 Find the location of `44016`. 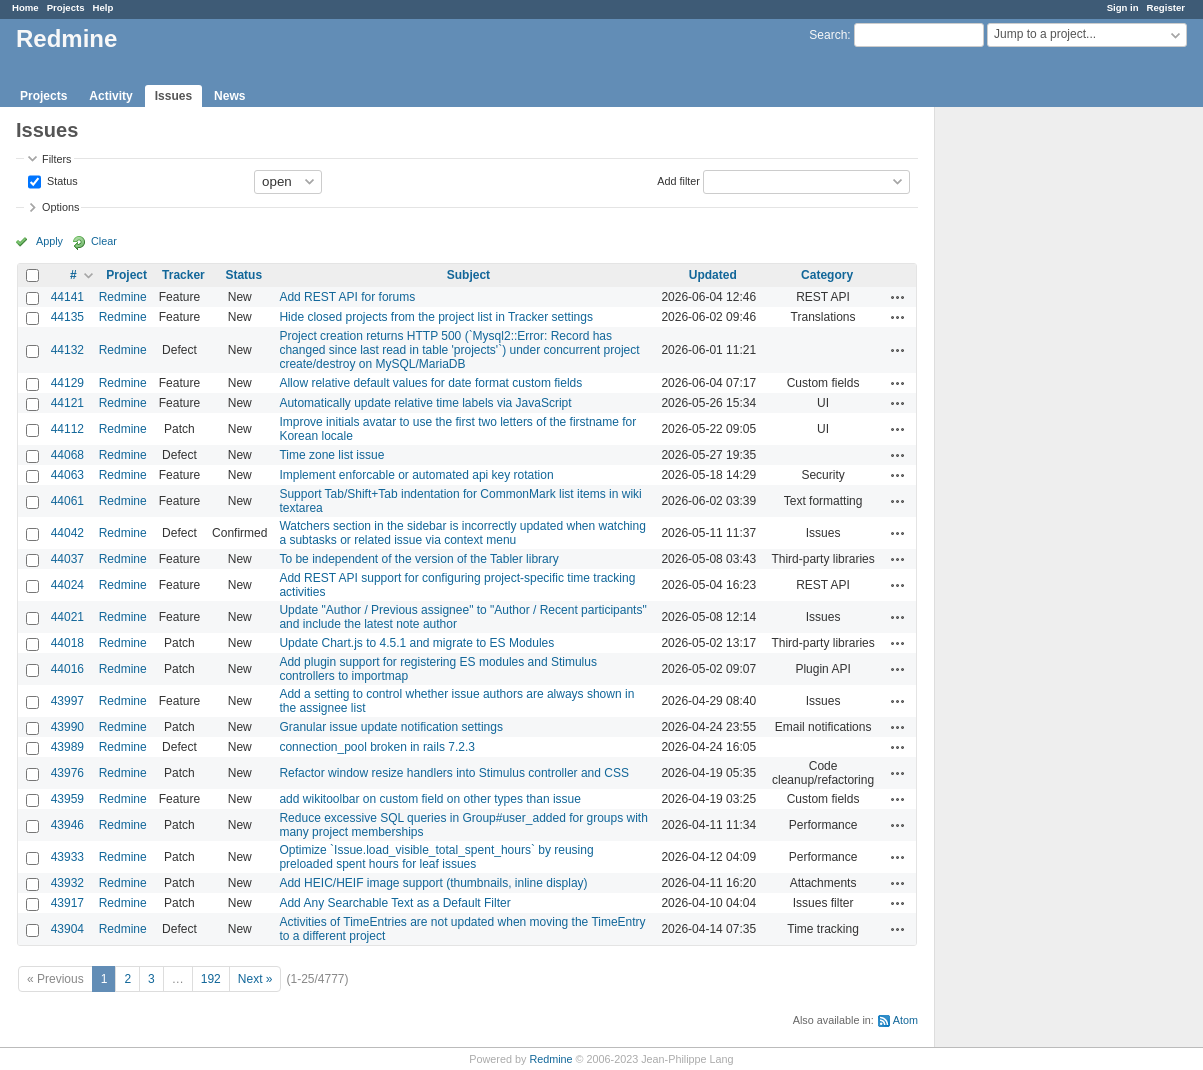

44016 is located at coordinates (67, 669).